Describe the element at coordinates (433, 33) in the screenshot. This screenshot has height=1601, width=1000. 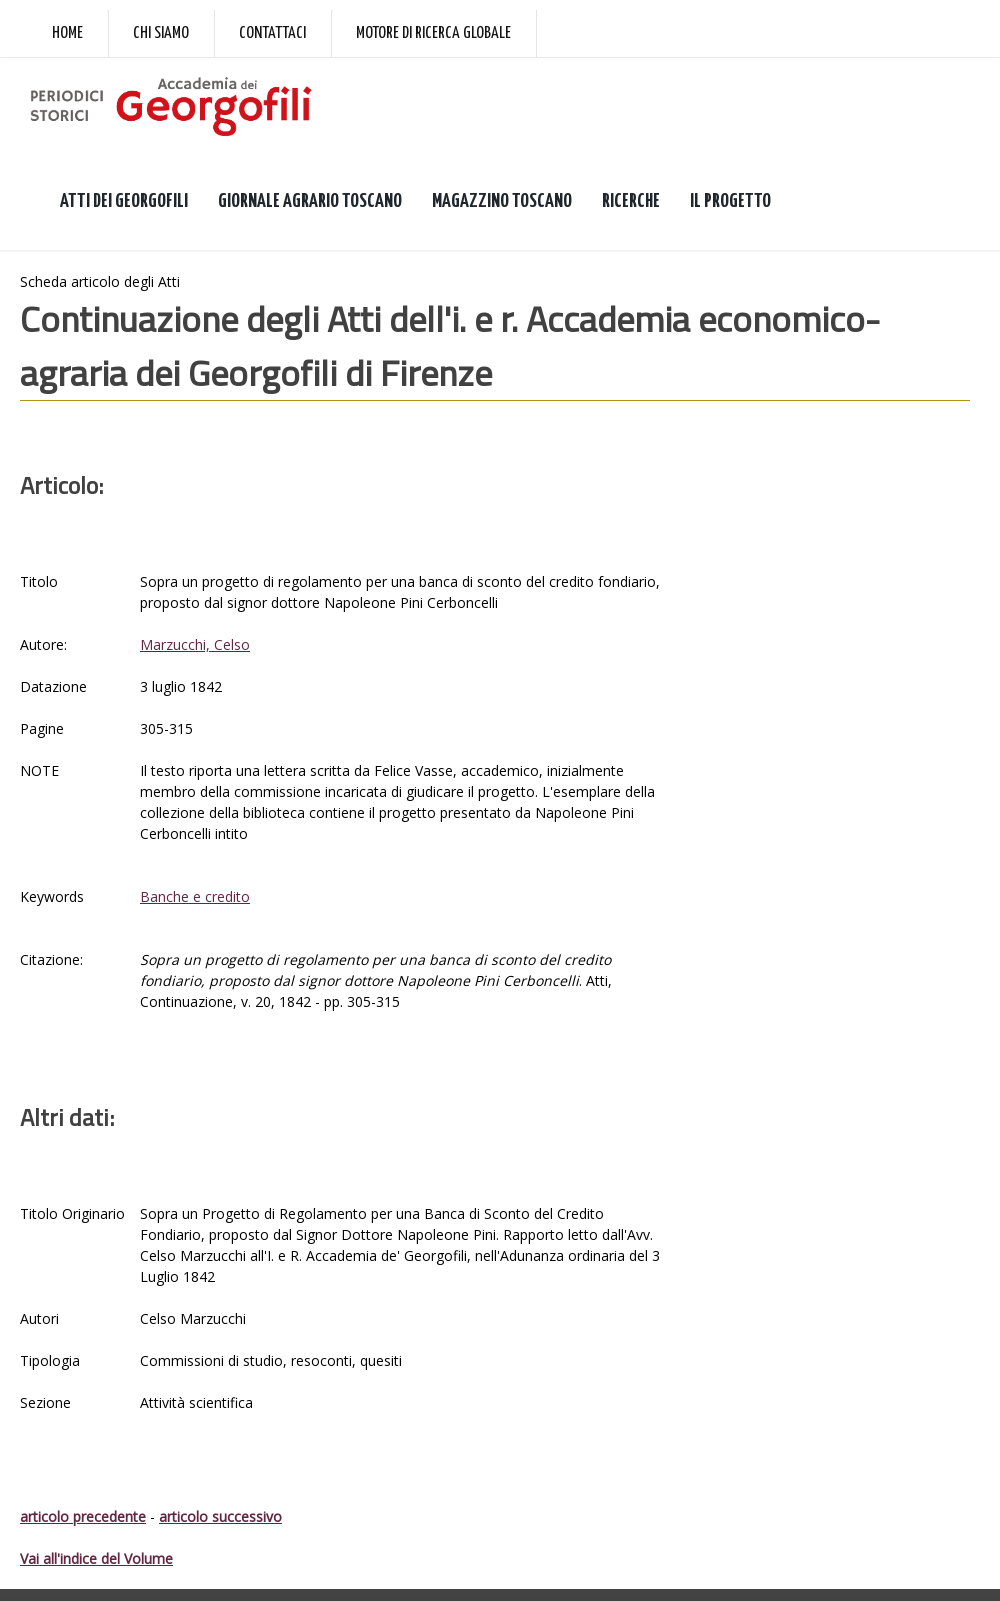
I see `Motore di ricerca globale` at that location.